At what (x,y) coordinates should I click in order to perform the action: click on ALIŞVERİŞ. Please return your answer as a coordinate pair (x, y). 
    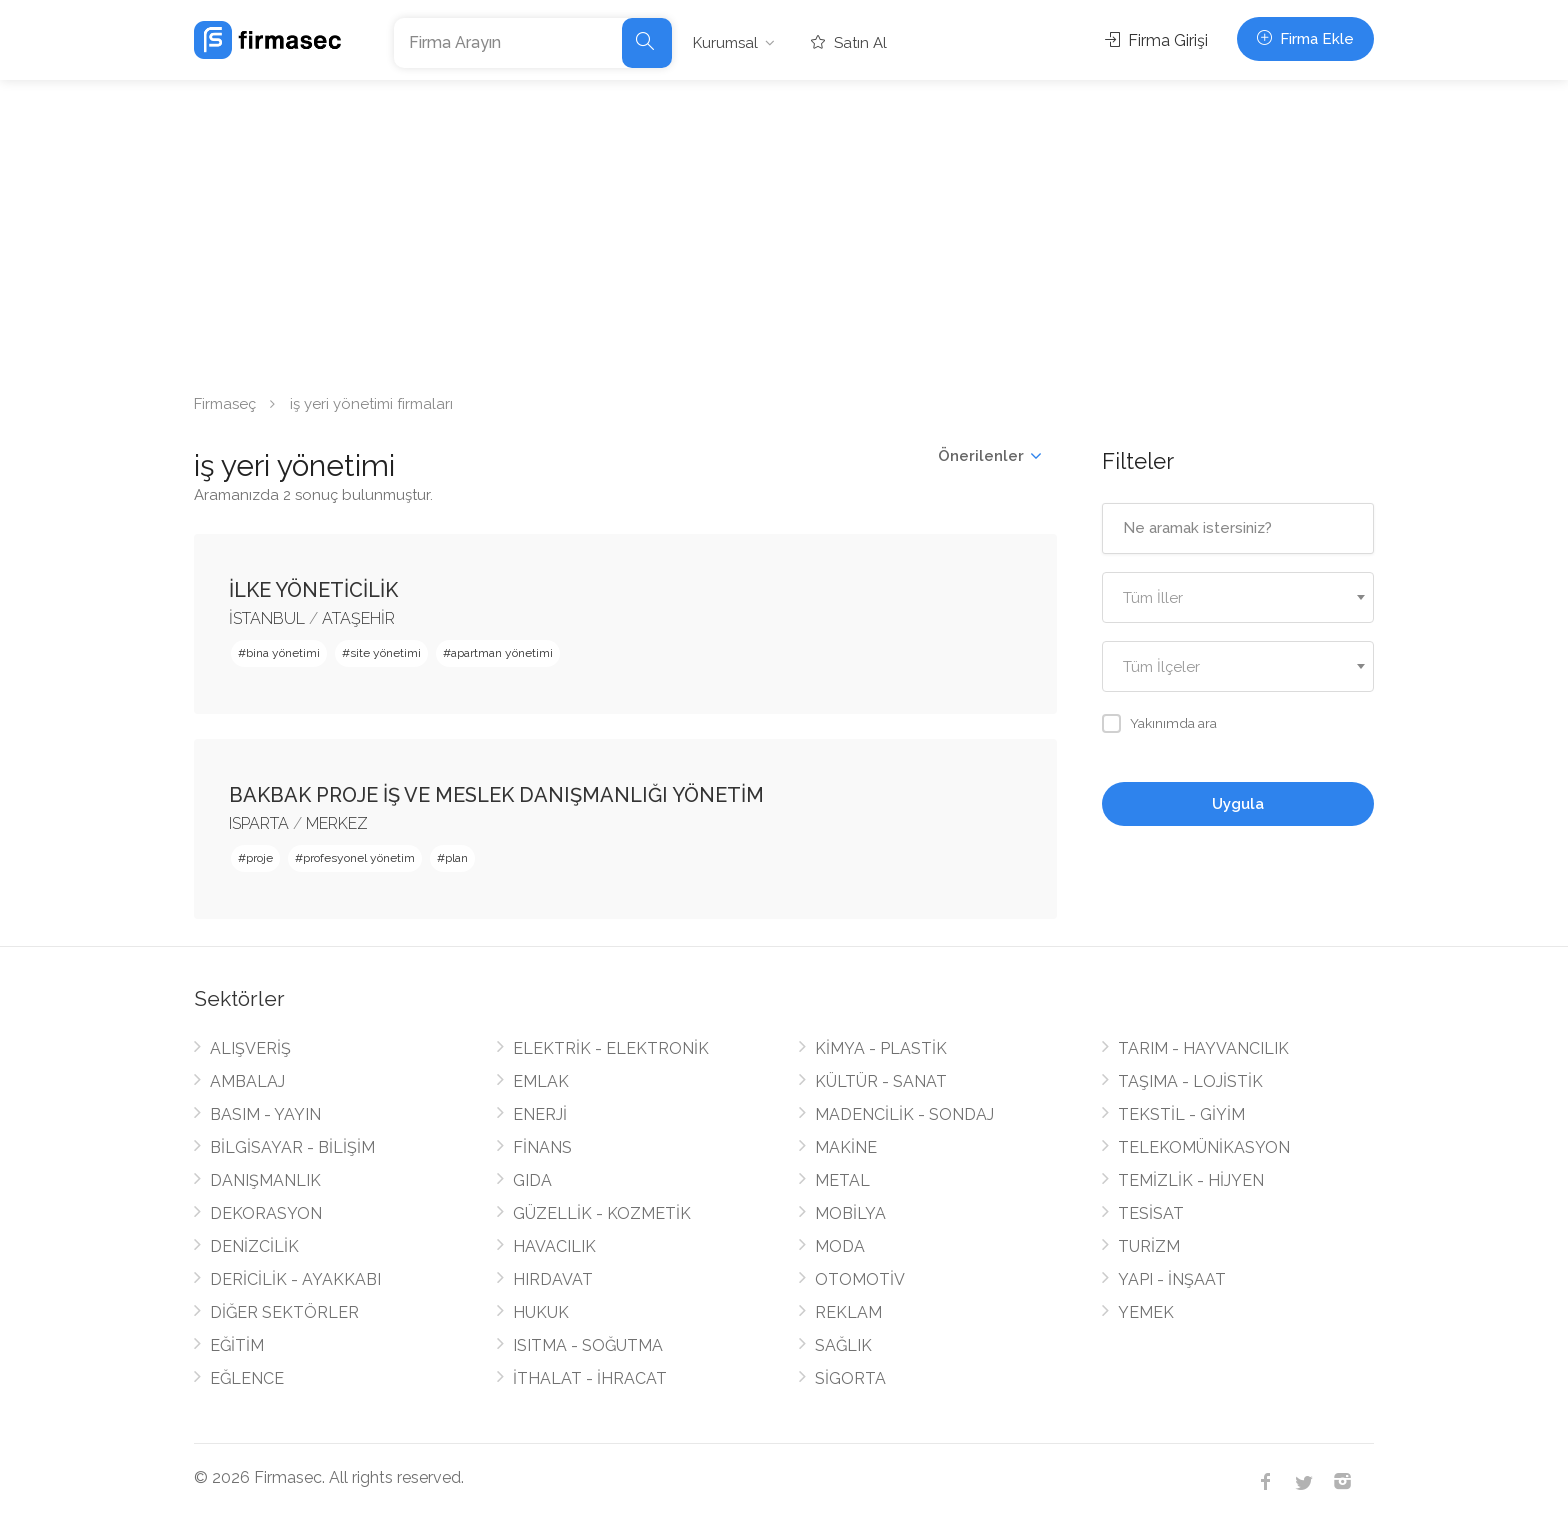
    Looking at the image, I should click on (250, 1048).